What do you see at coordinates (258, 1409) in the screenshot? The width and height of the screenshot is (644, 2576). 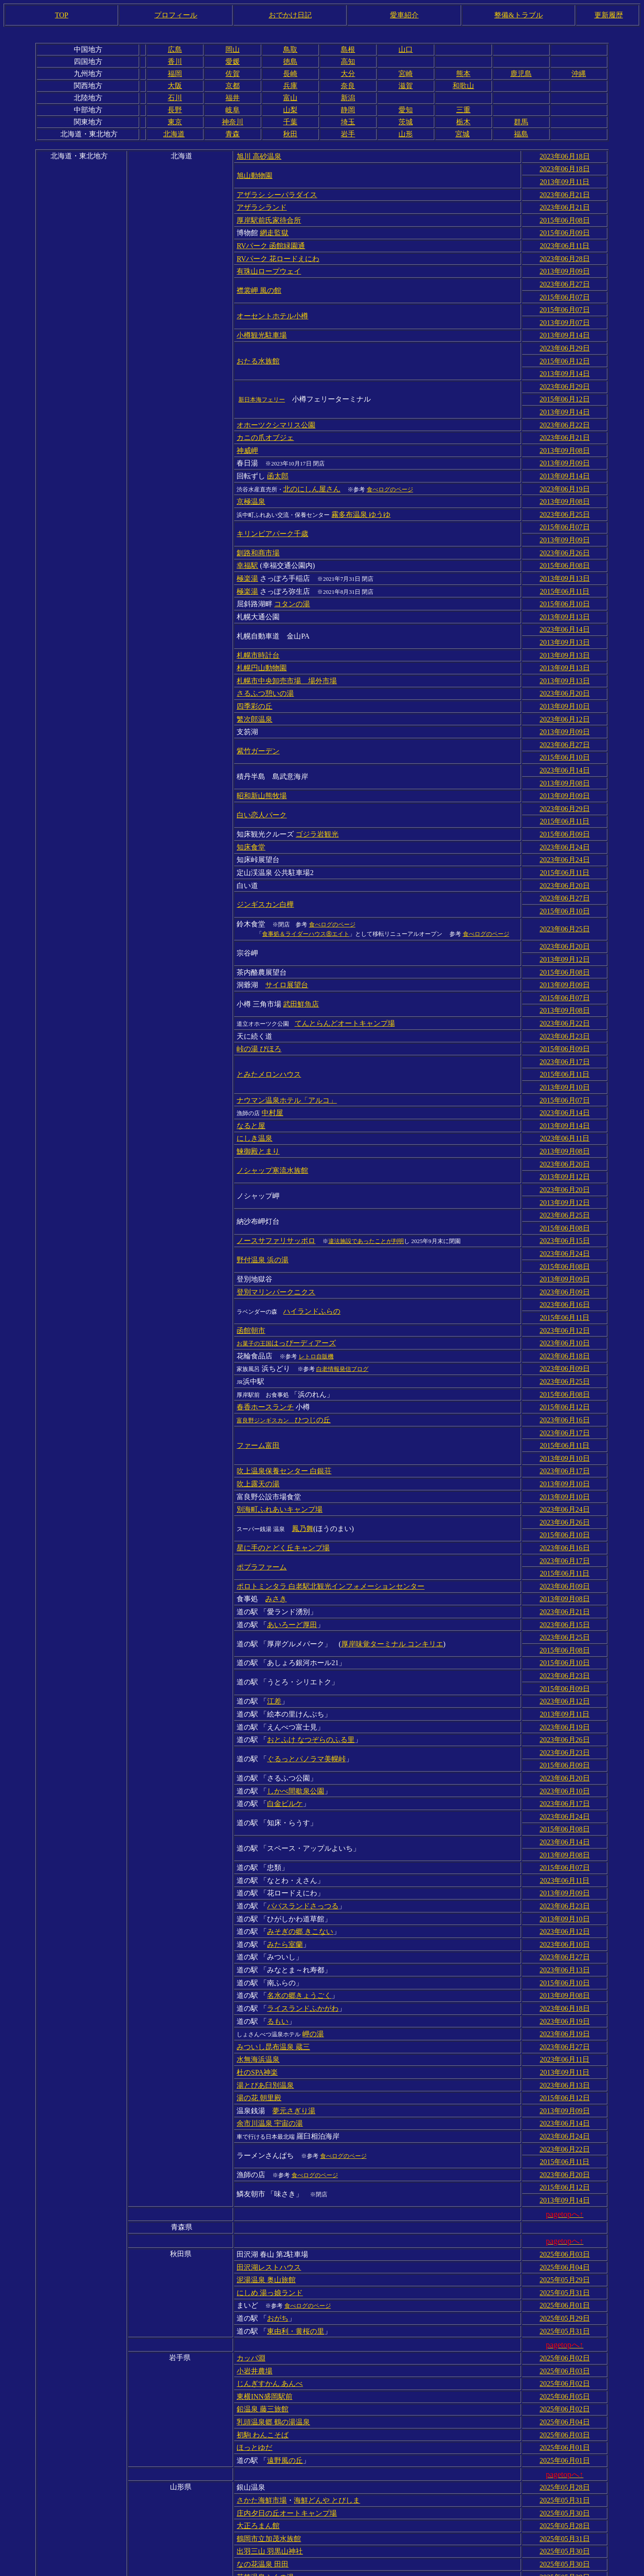 I see `吹上露天の湯` at bounding box center [258, 1409].